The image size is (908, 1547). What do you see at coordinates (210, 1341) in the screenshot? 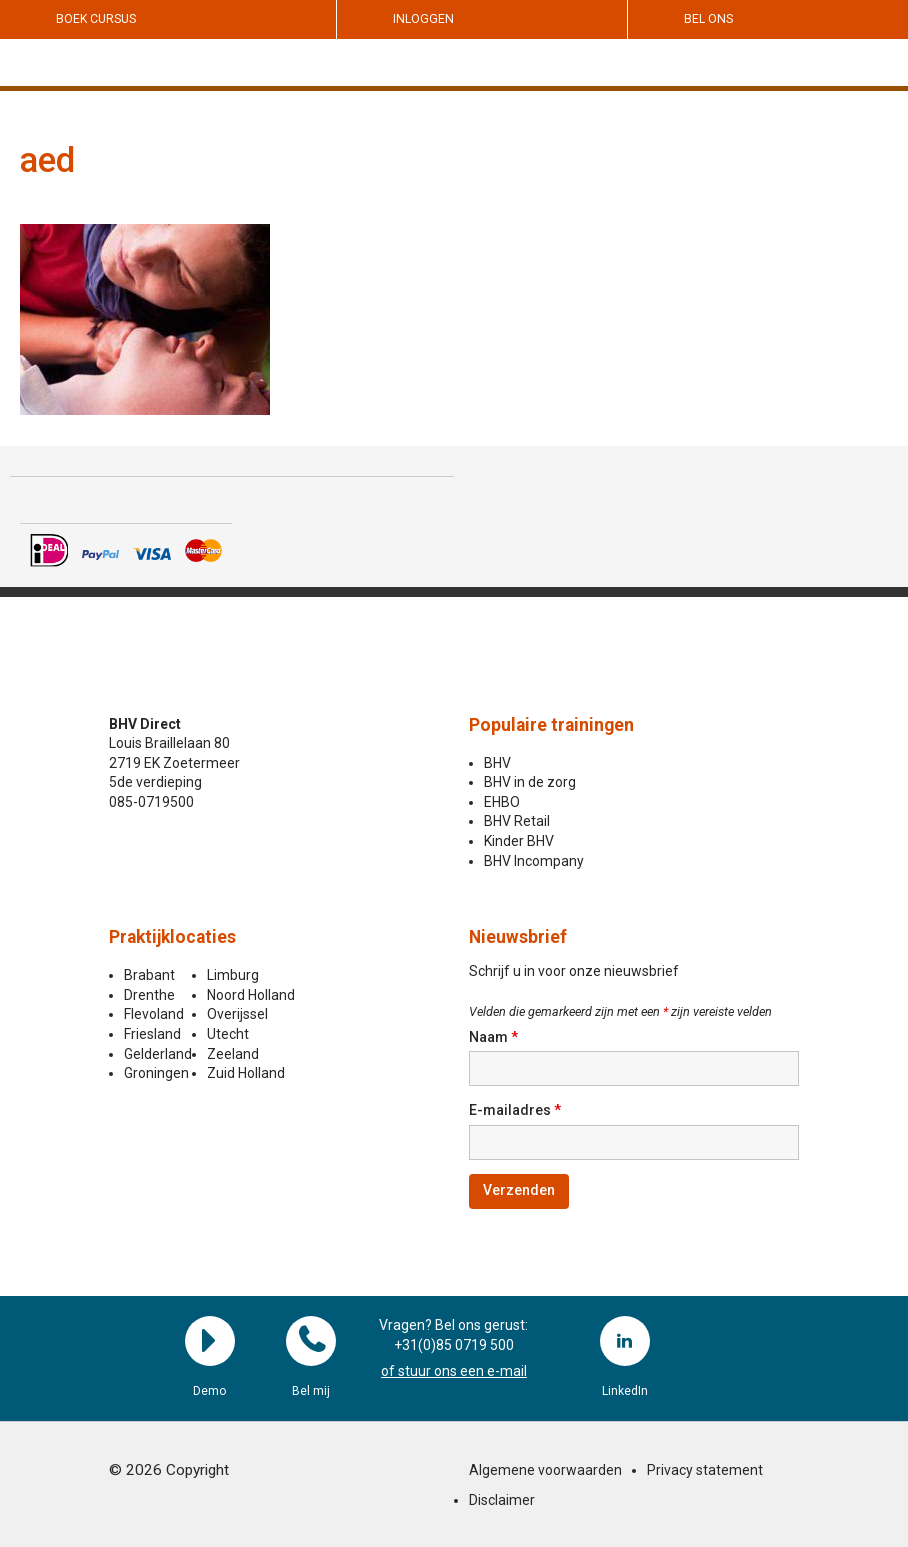
I see `Demo` at bounding box center [210, 1341].